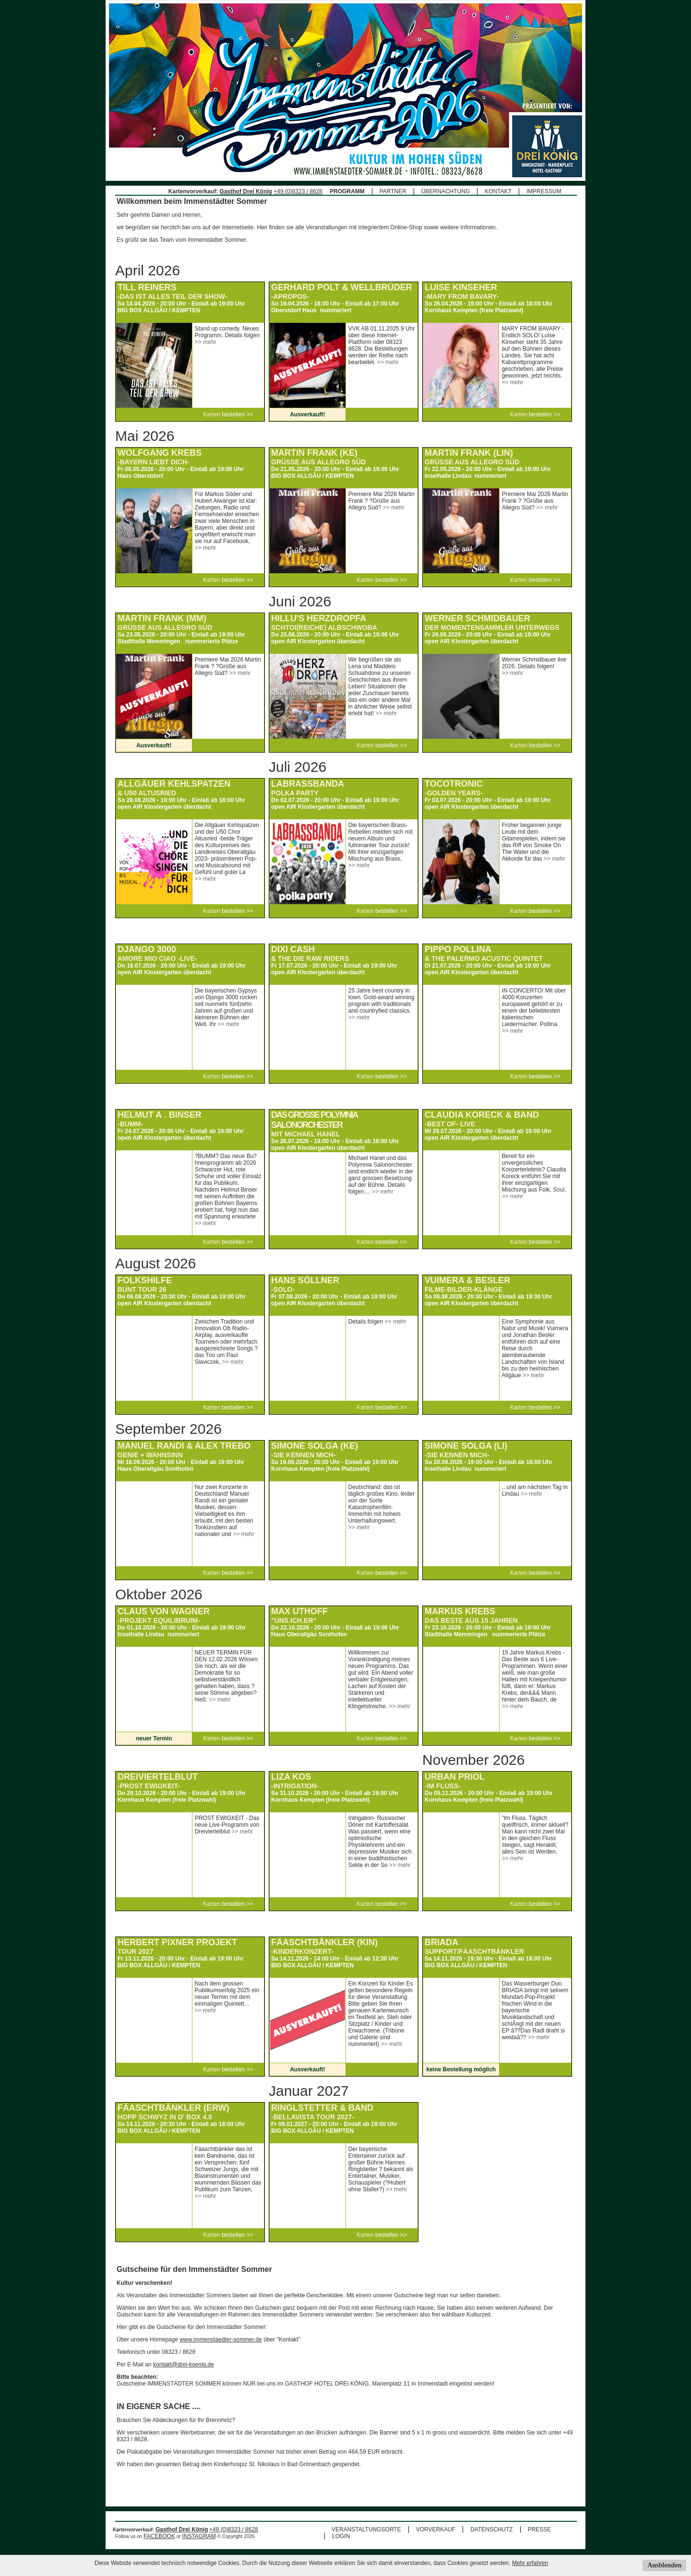 This screenshot has width=691, height=2576. I want to click on >> mehr, so click(205, 342).